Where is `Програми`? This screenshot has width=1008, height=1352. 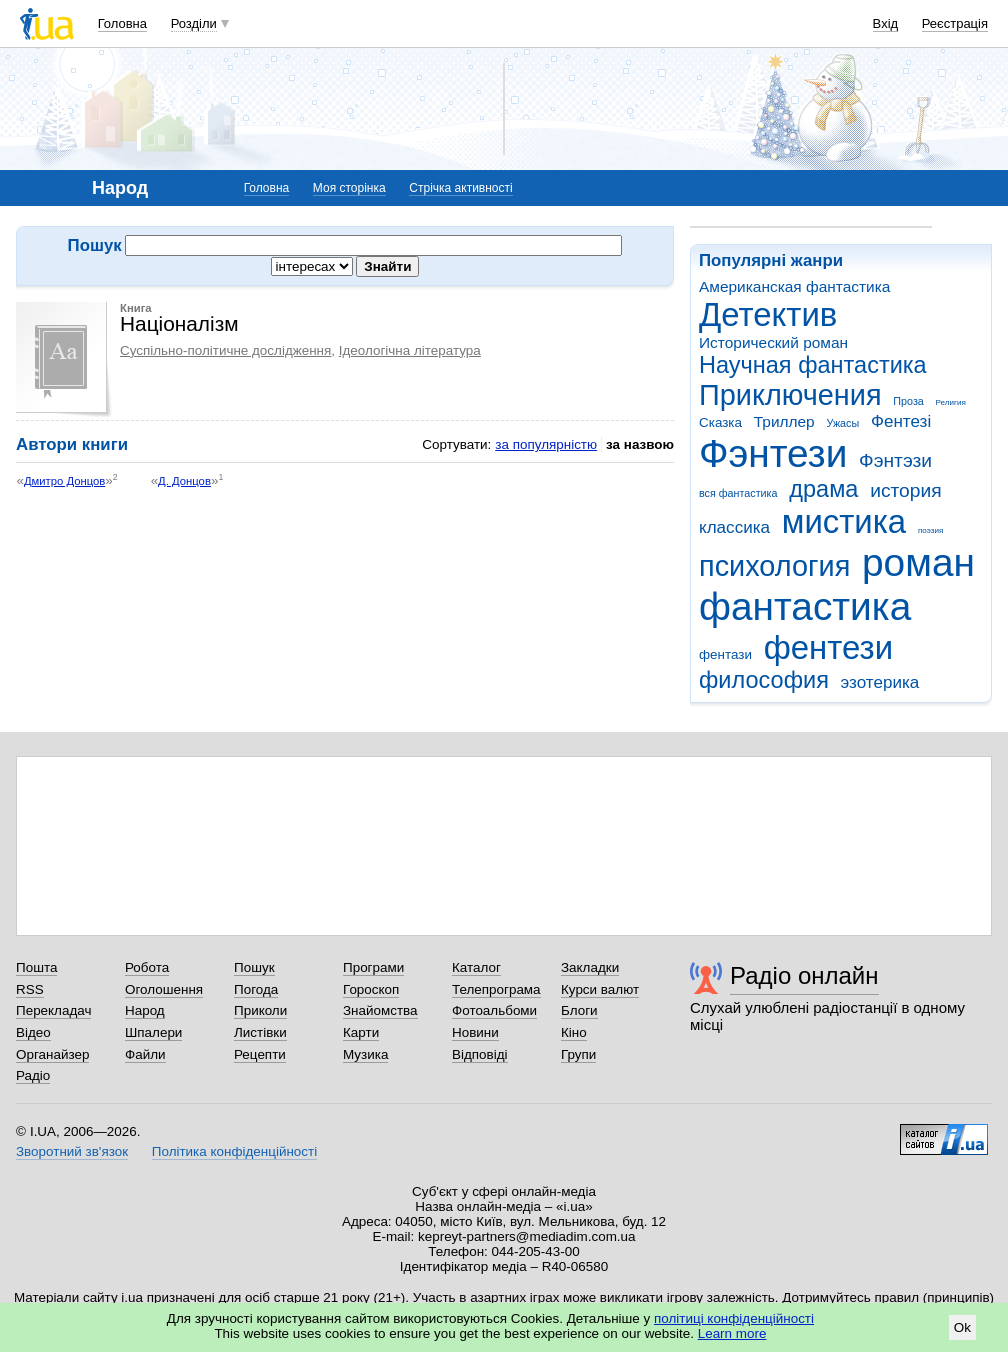 Програми is located at coordinates (373, 967).